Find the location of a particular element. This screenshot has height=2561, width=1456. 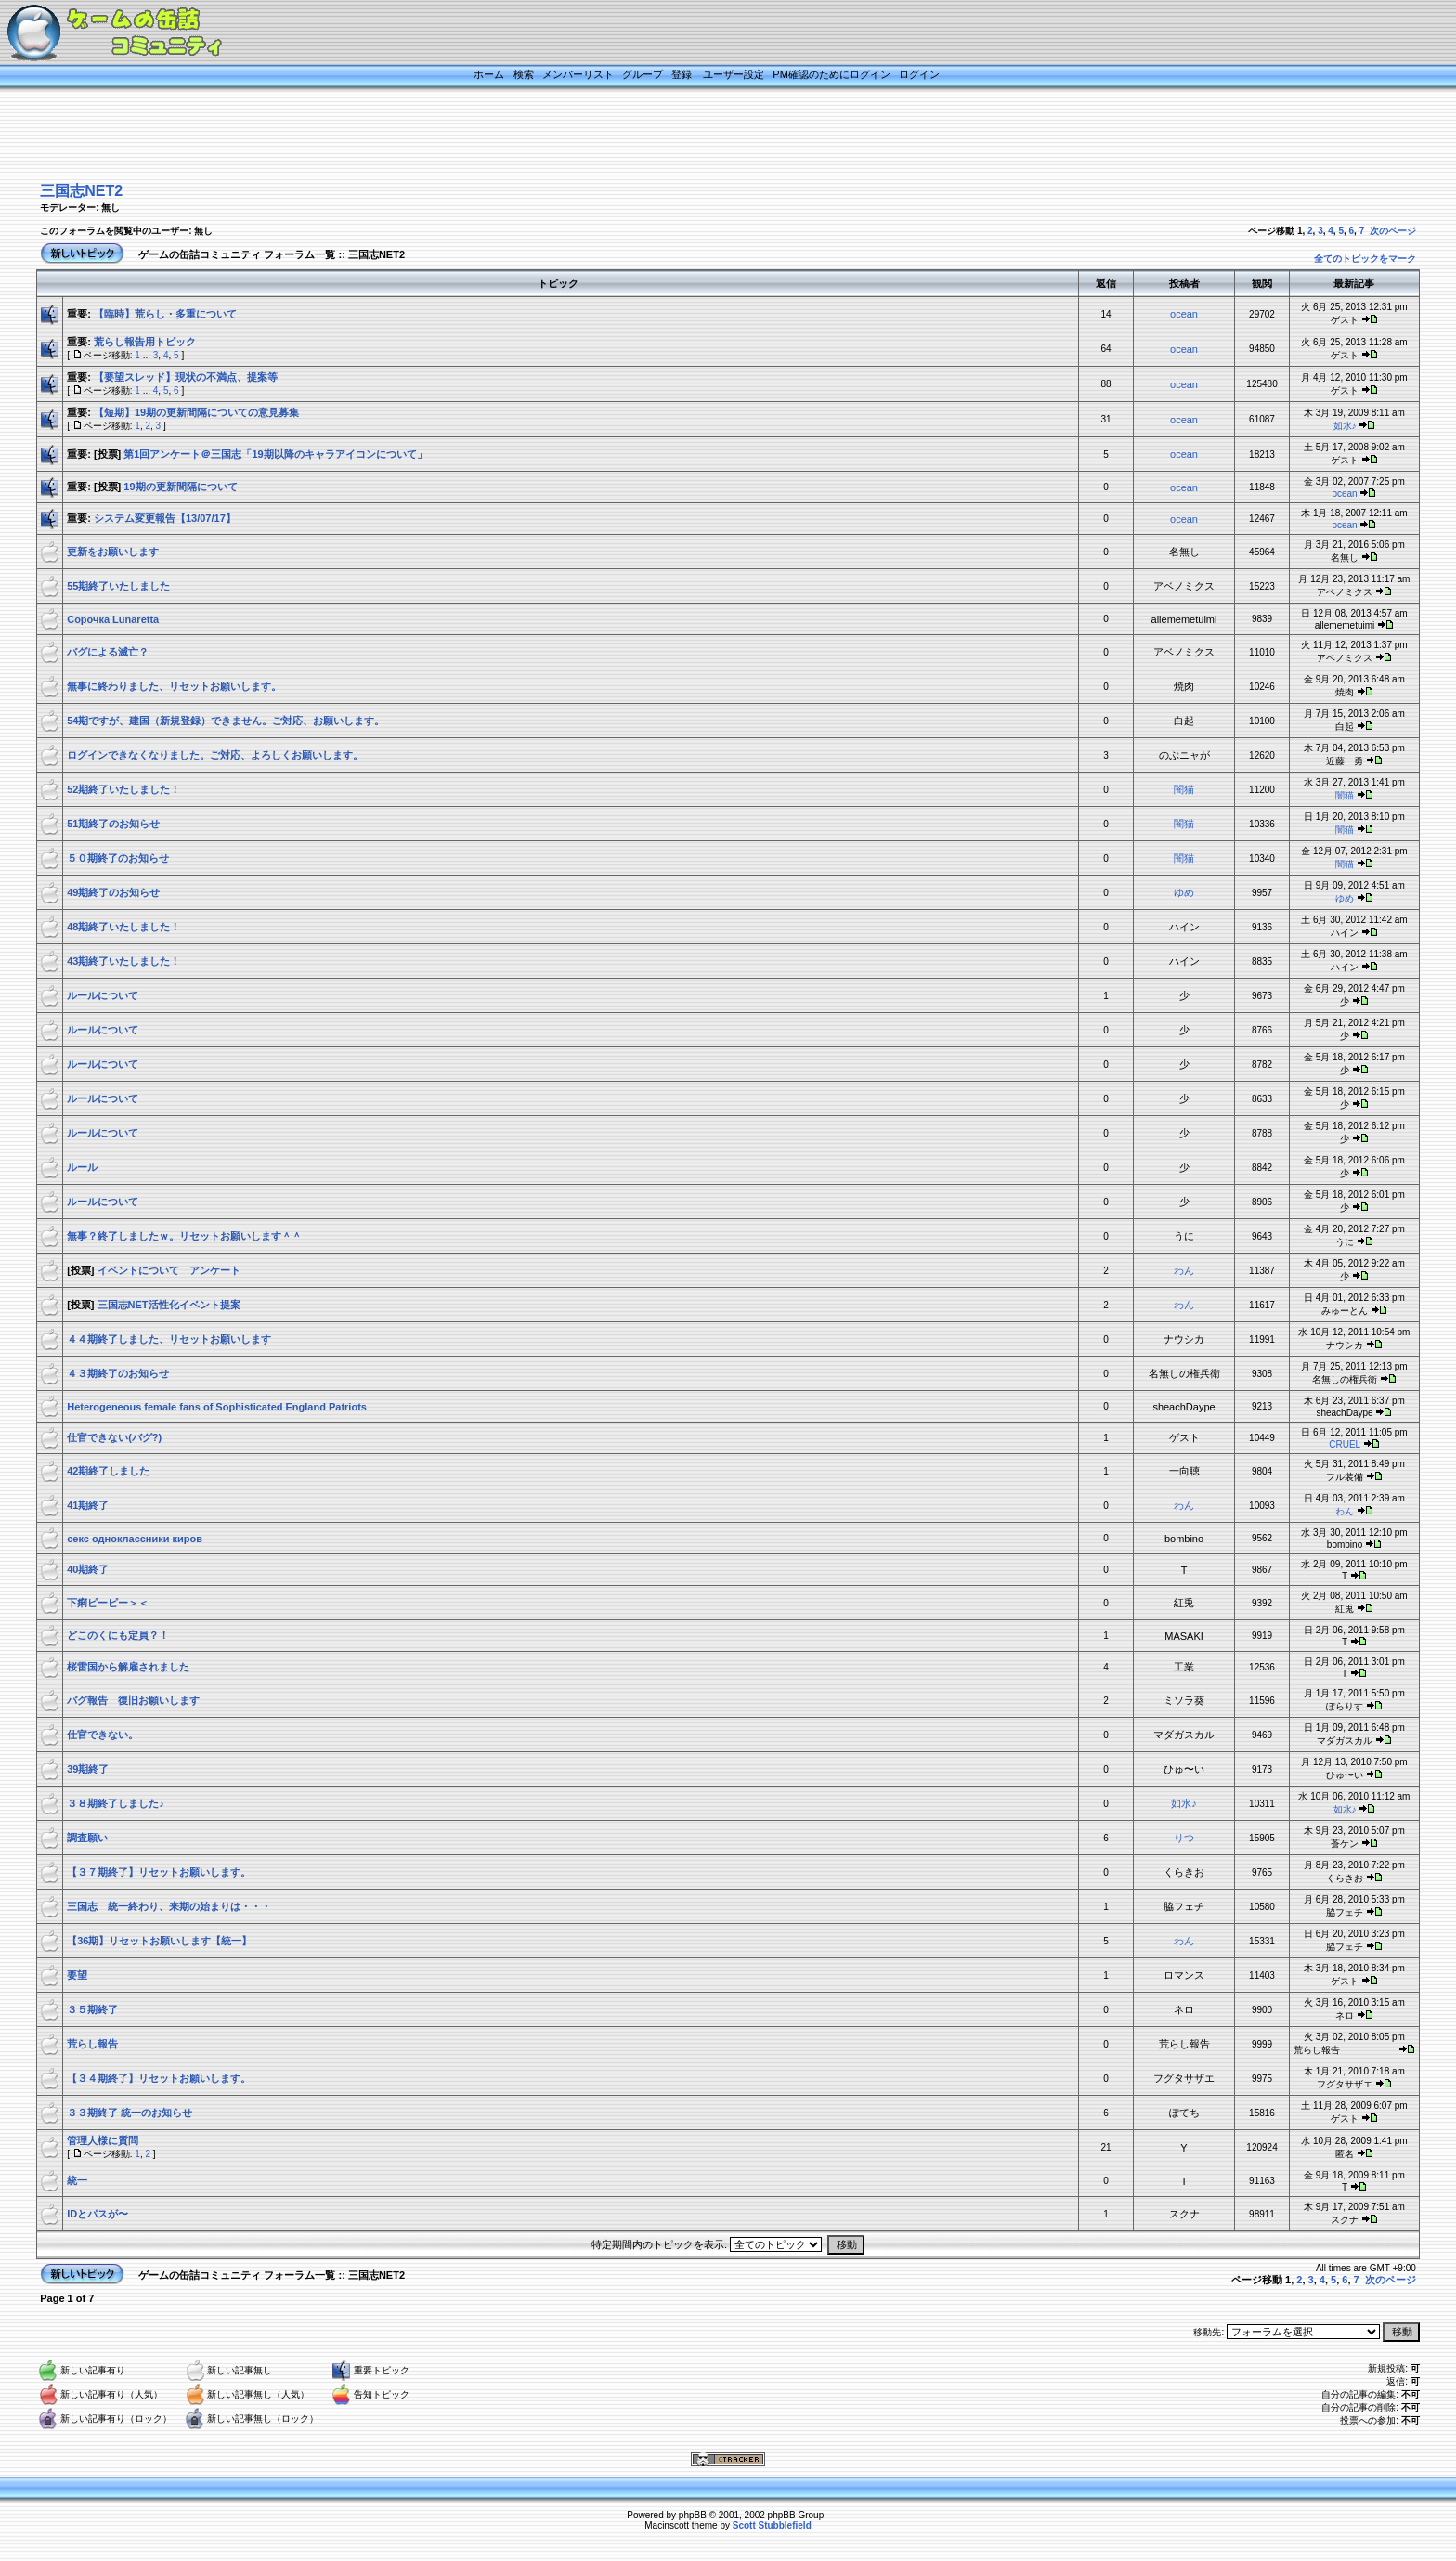

三国志NET活性化イベント提案 is located at coordinates (169, 1304).